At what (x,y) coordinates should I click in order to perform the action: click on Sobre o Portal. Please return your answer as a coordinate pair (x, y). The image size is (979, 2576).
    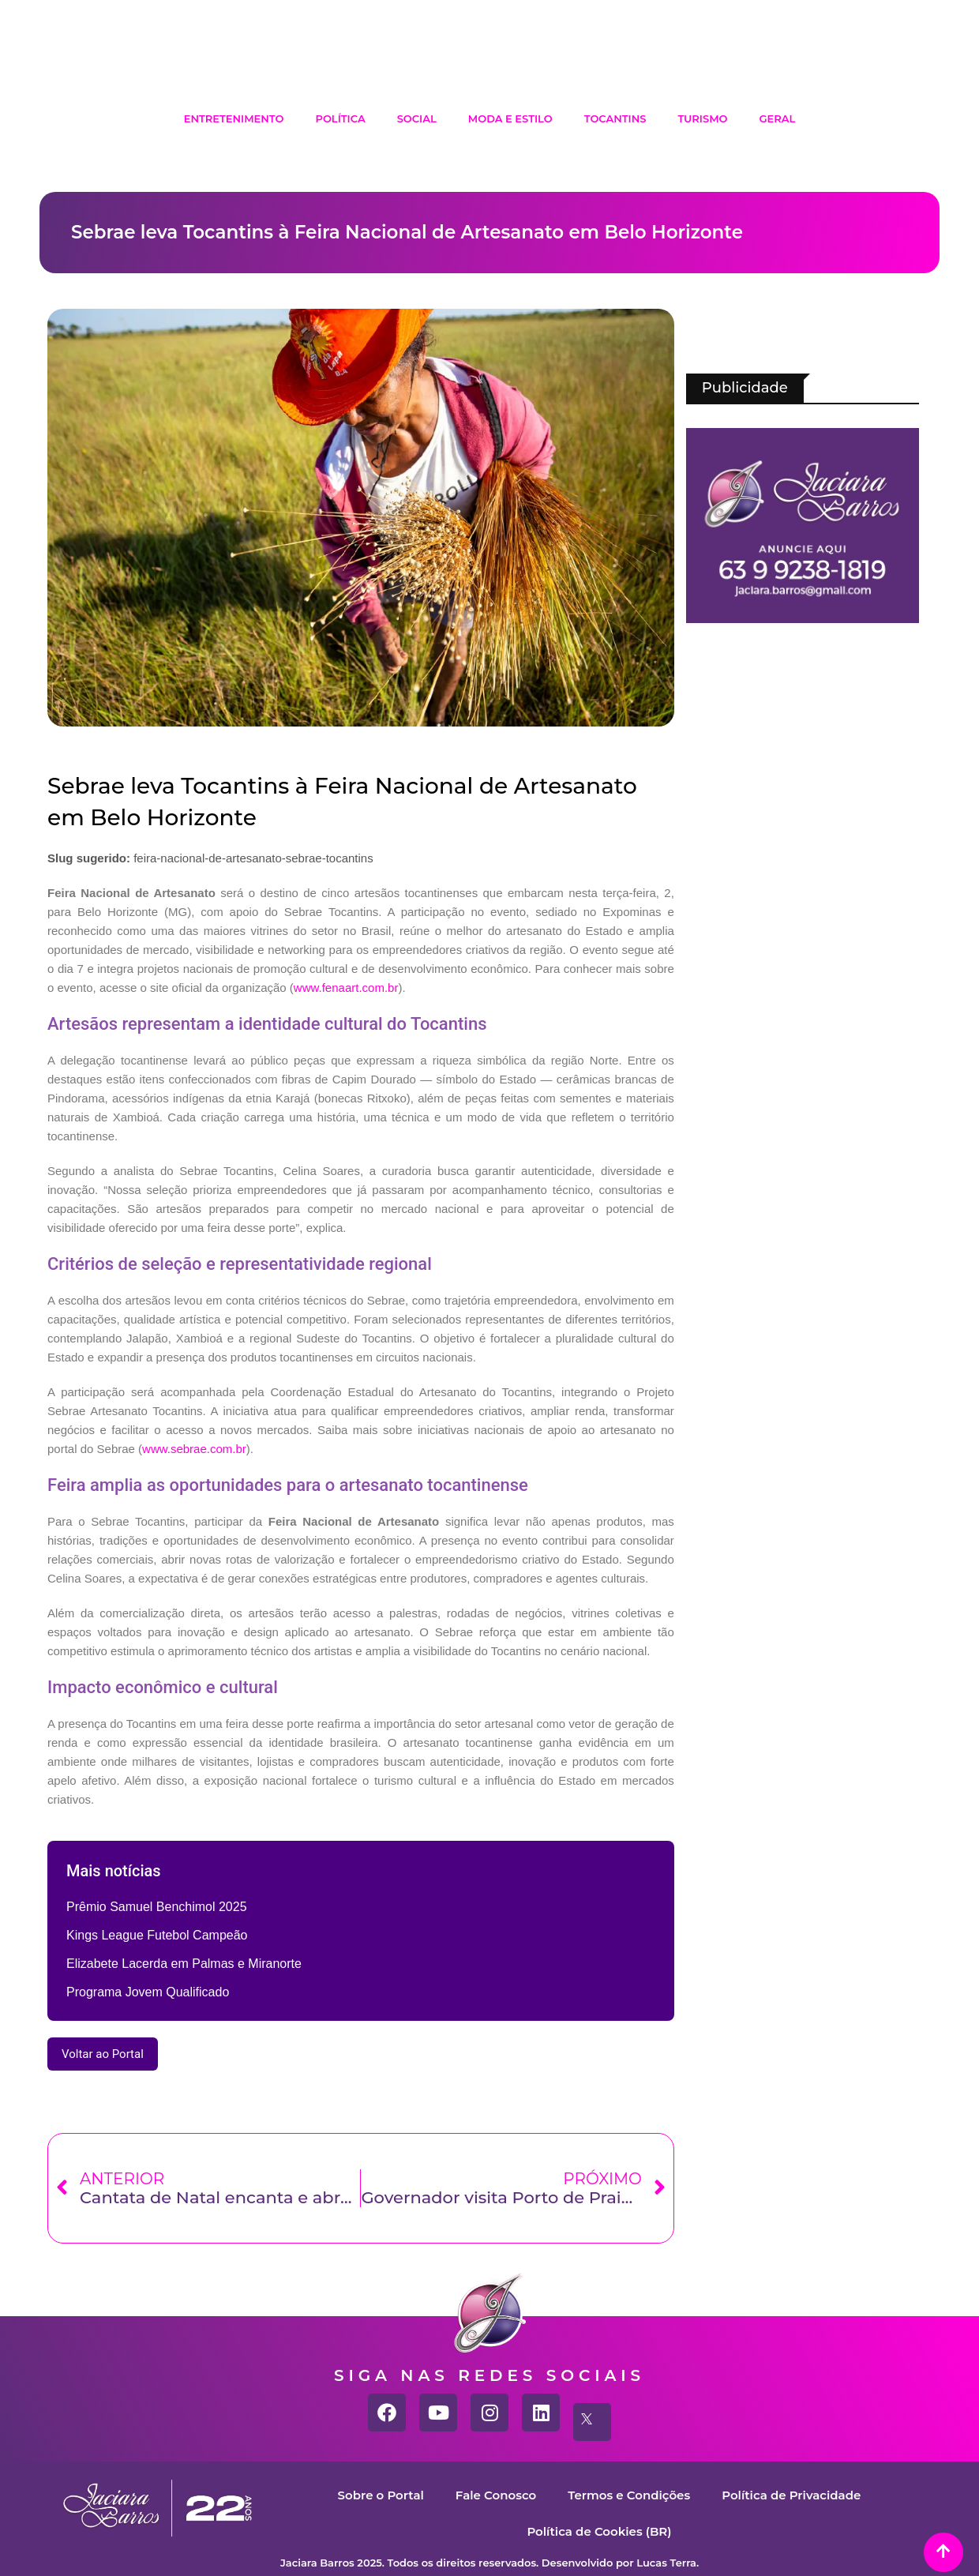
    Looking at the image, I should click on (381, 2495).